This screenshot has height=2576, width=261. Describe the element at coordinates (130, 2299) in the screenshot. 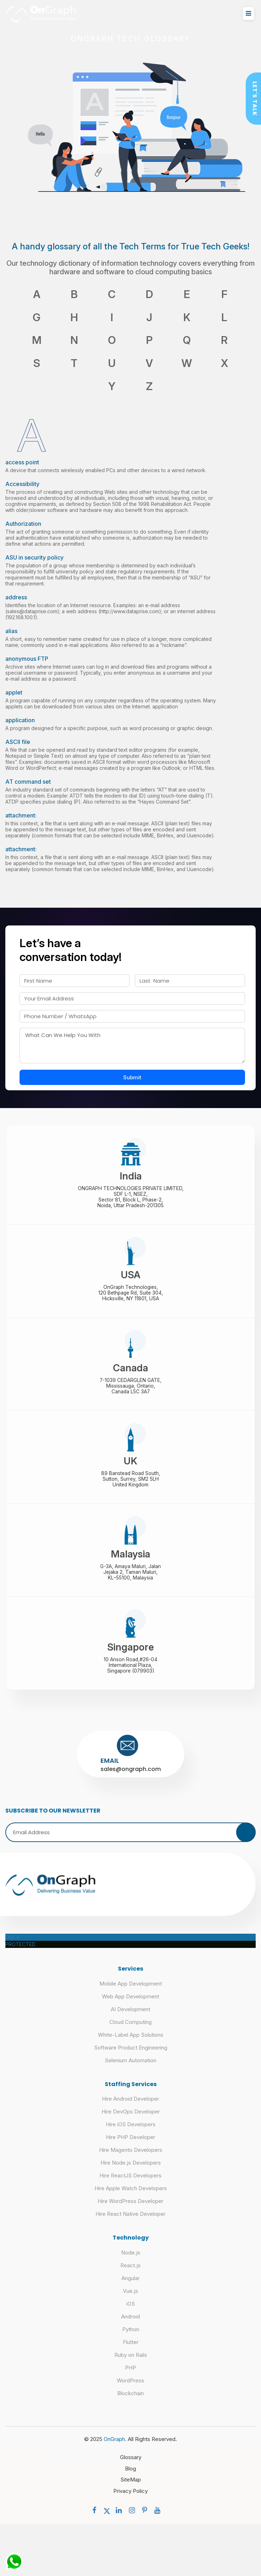

I see `Vue.js` at that location.